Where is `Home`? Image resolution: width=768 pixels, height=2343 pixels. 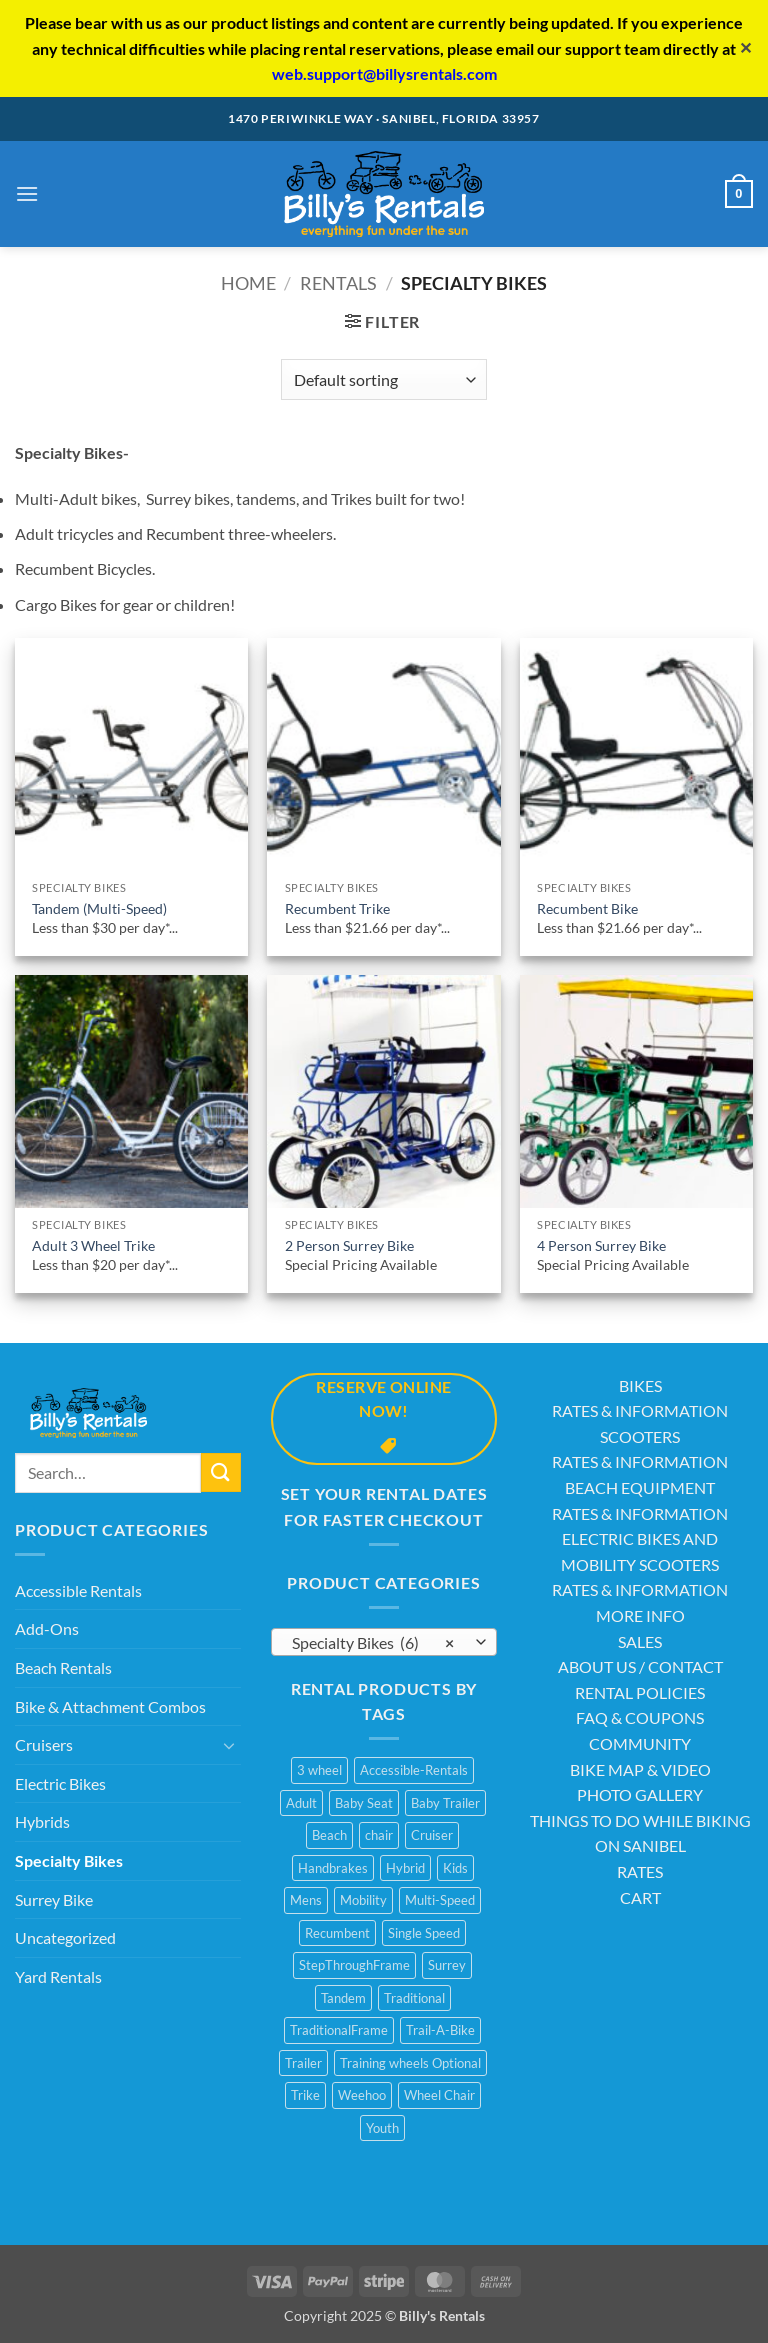
Home is located at coordinates (248, 283).